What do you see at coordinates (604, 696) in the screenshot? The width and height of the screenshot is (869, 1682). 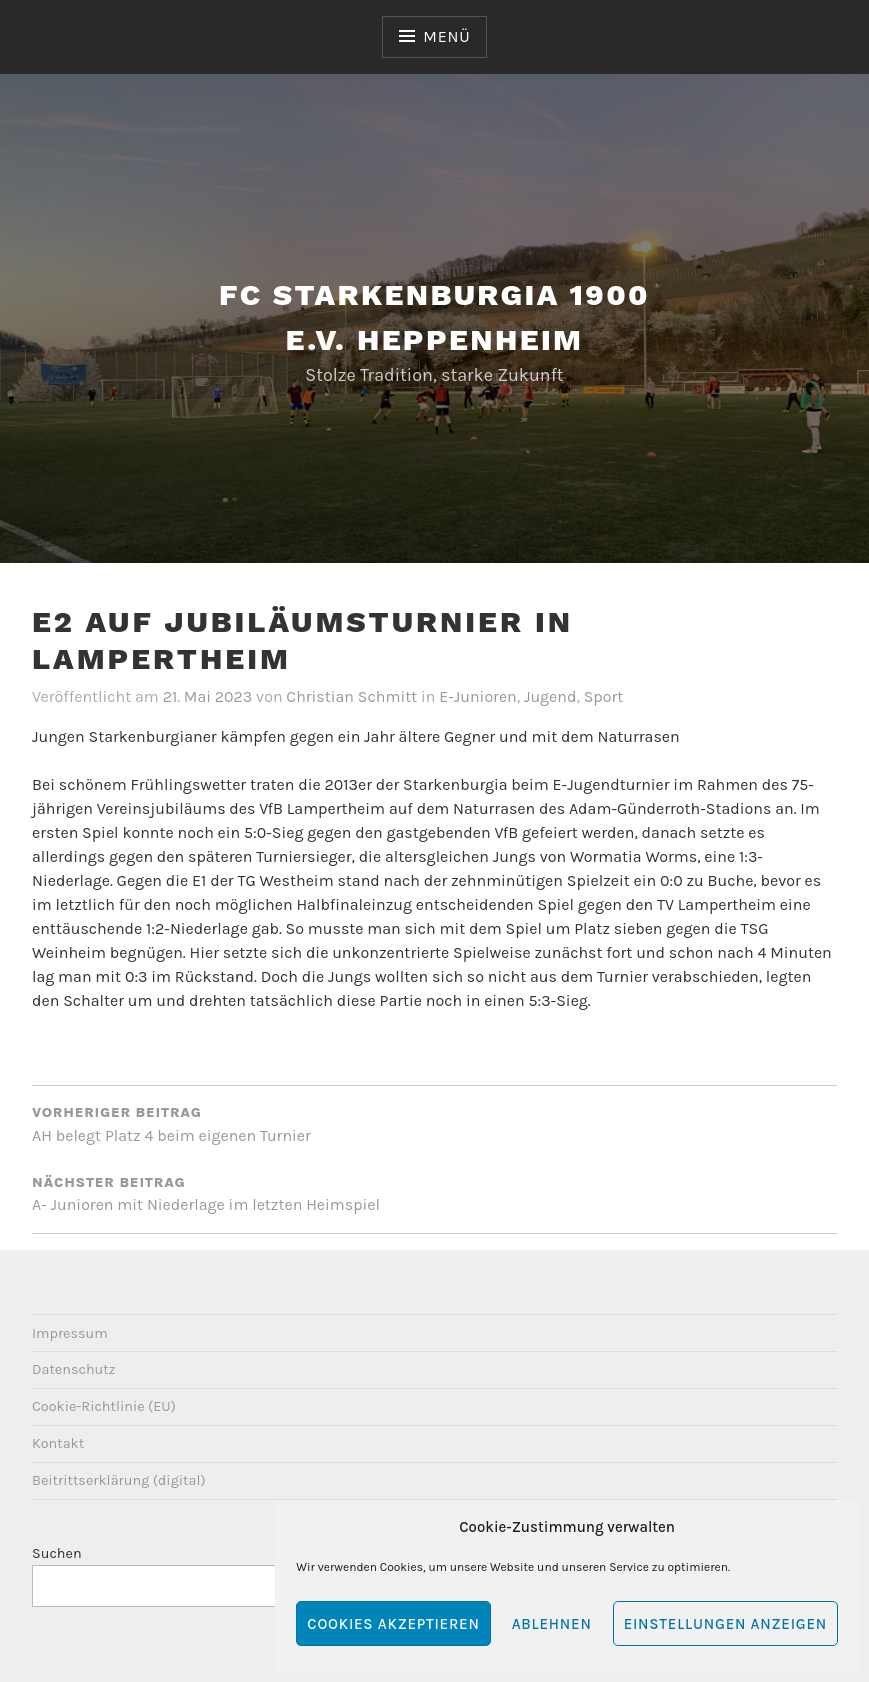 I see `Sport` at bounding box center [604, 696].